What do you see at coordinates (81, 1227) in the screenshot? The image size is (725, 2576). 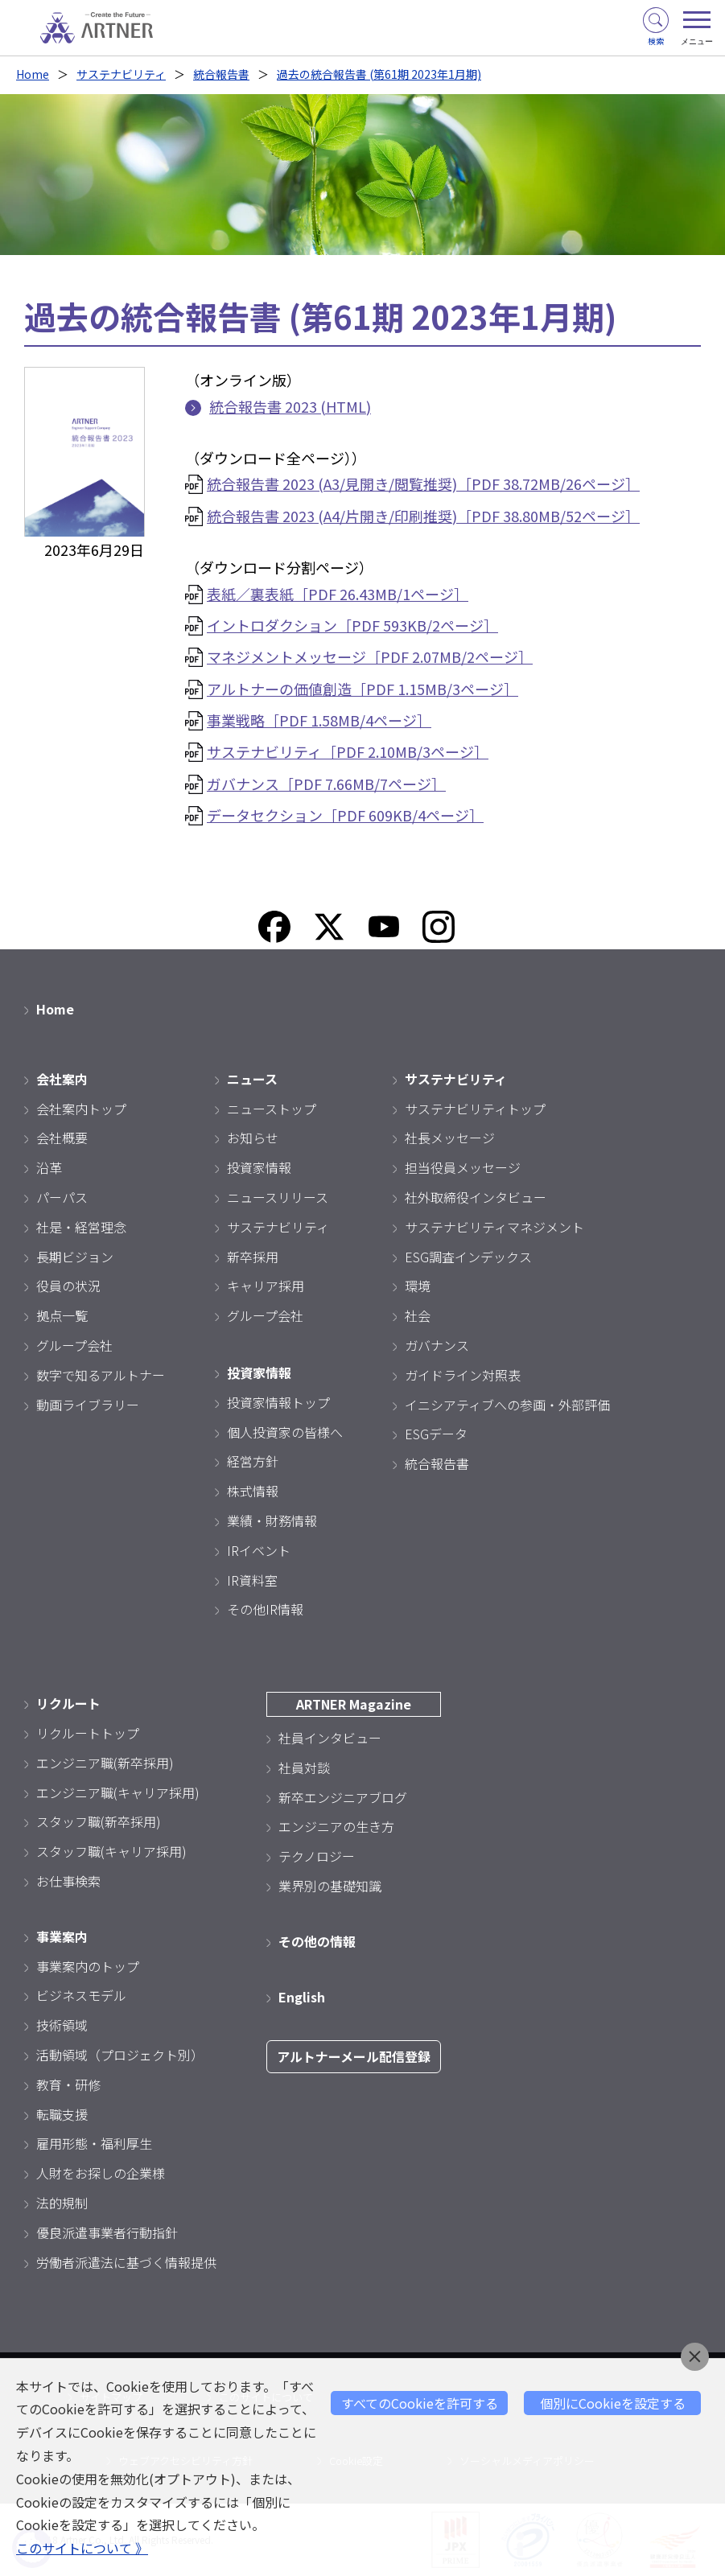 I see `社是・経営理念` at bounding box center [81, 1227].